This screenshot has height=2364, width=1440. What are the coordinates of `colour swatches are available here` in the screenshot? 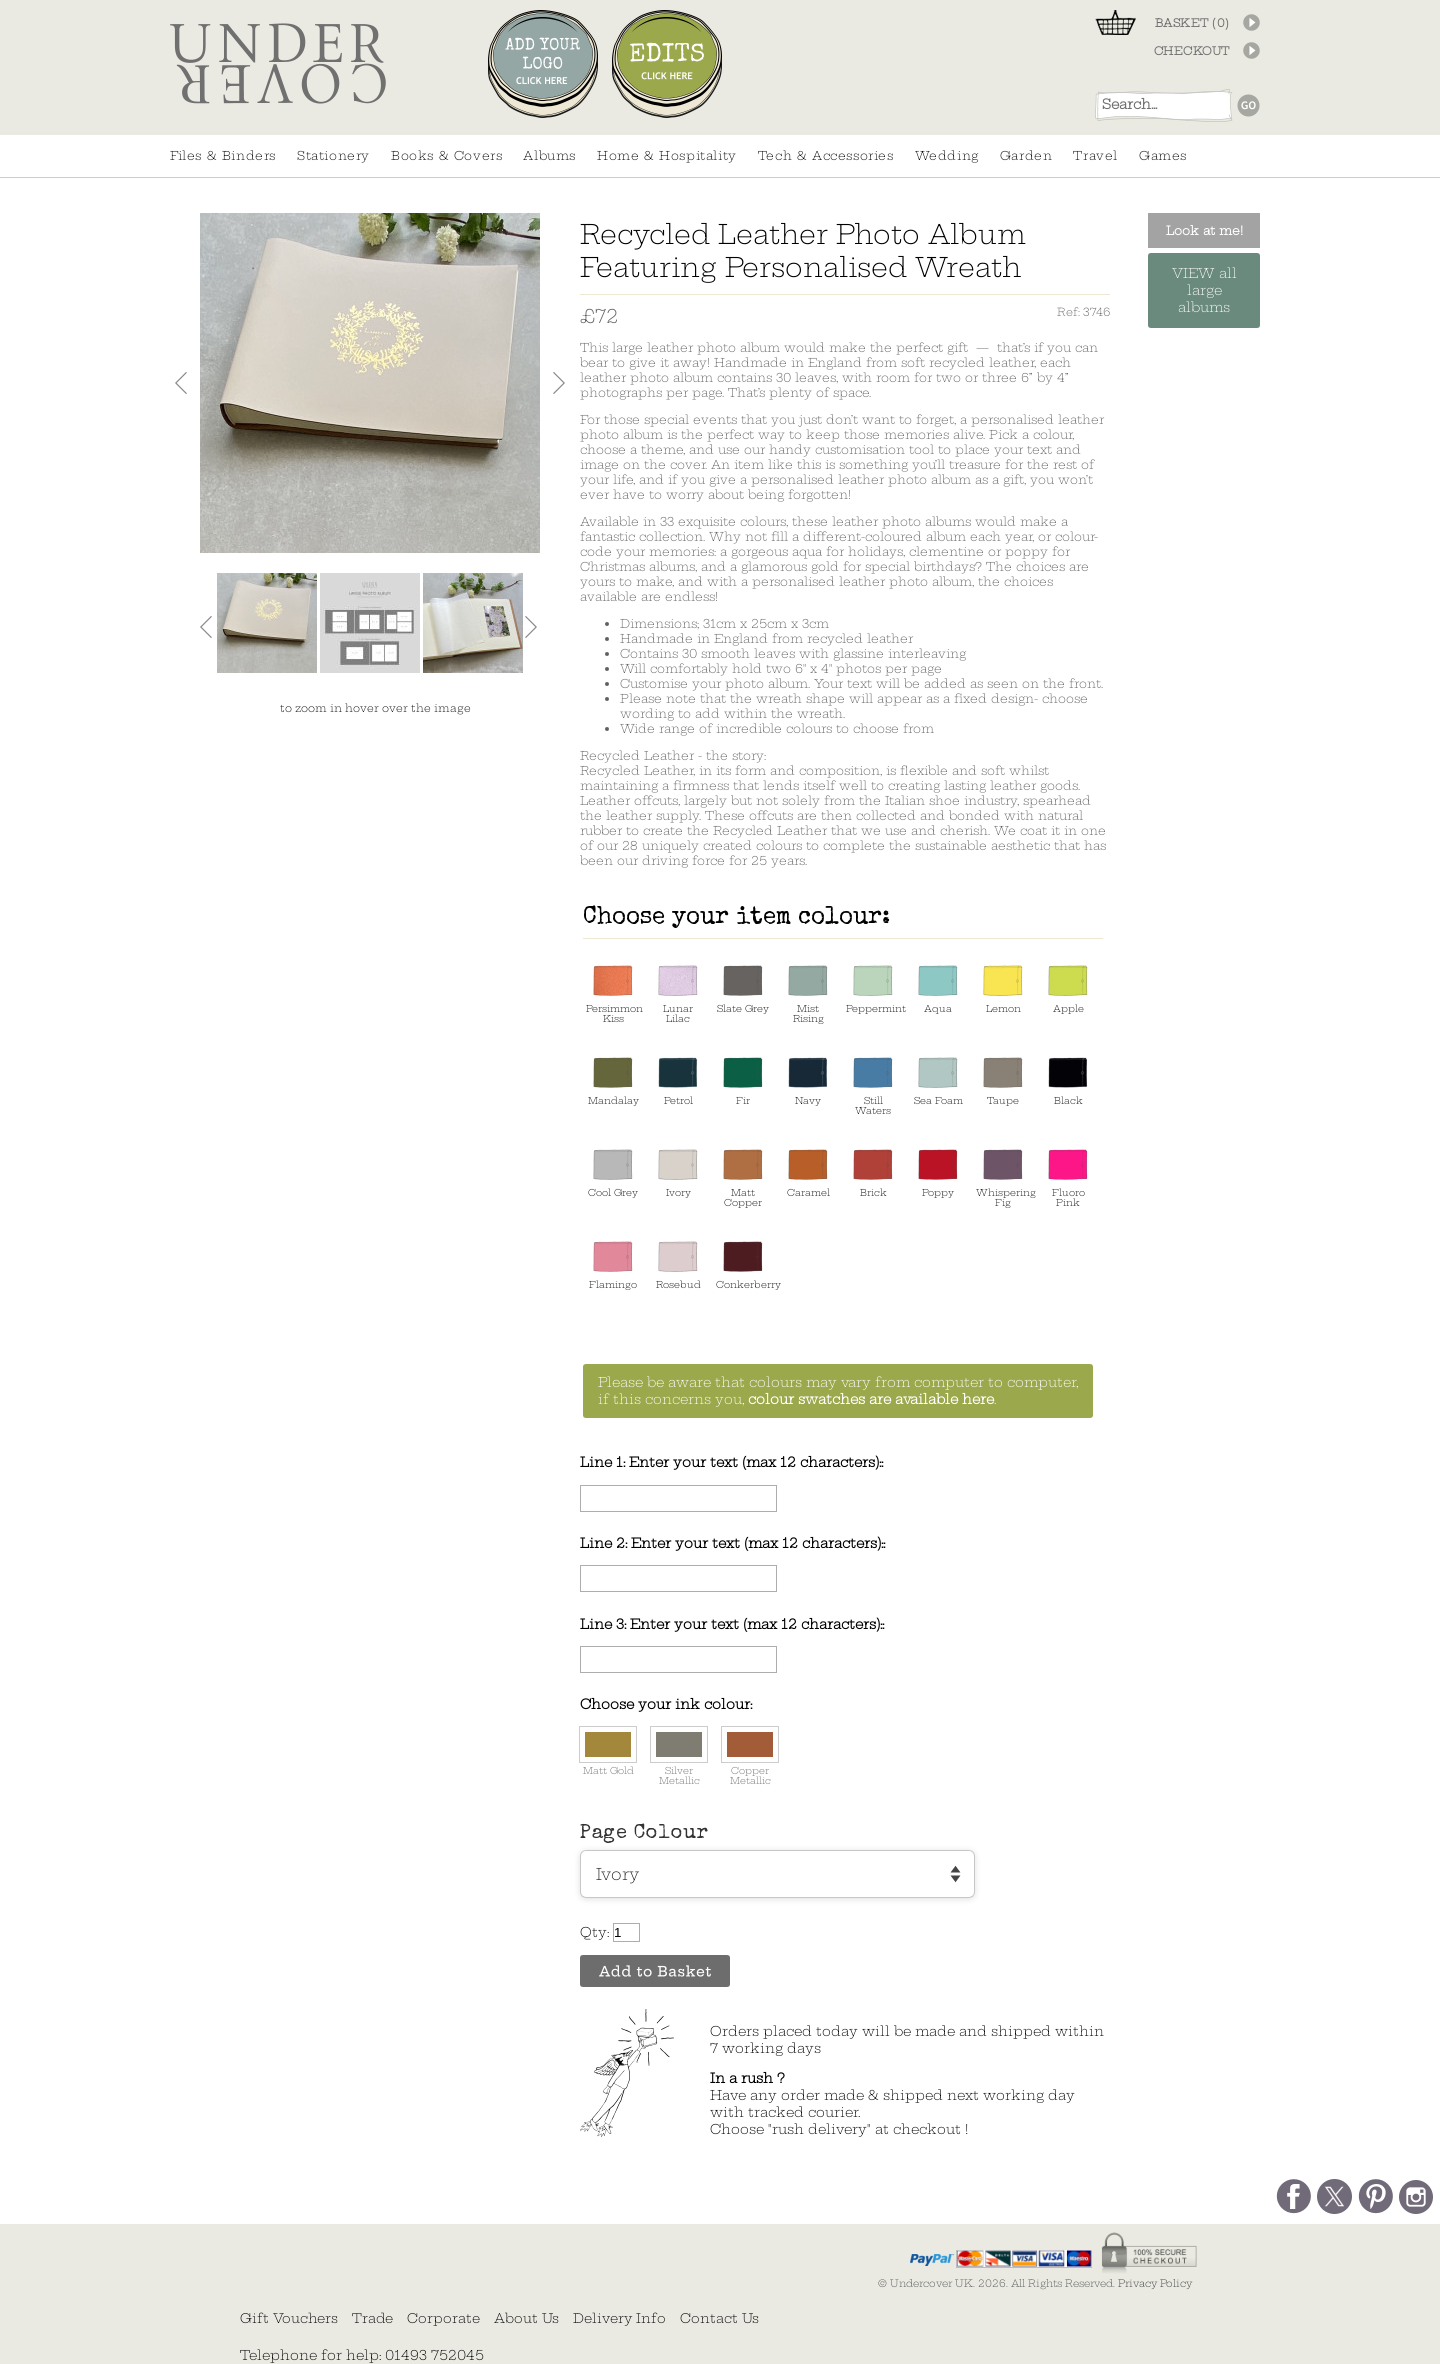 It's located at (871, 1399).